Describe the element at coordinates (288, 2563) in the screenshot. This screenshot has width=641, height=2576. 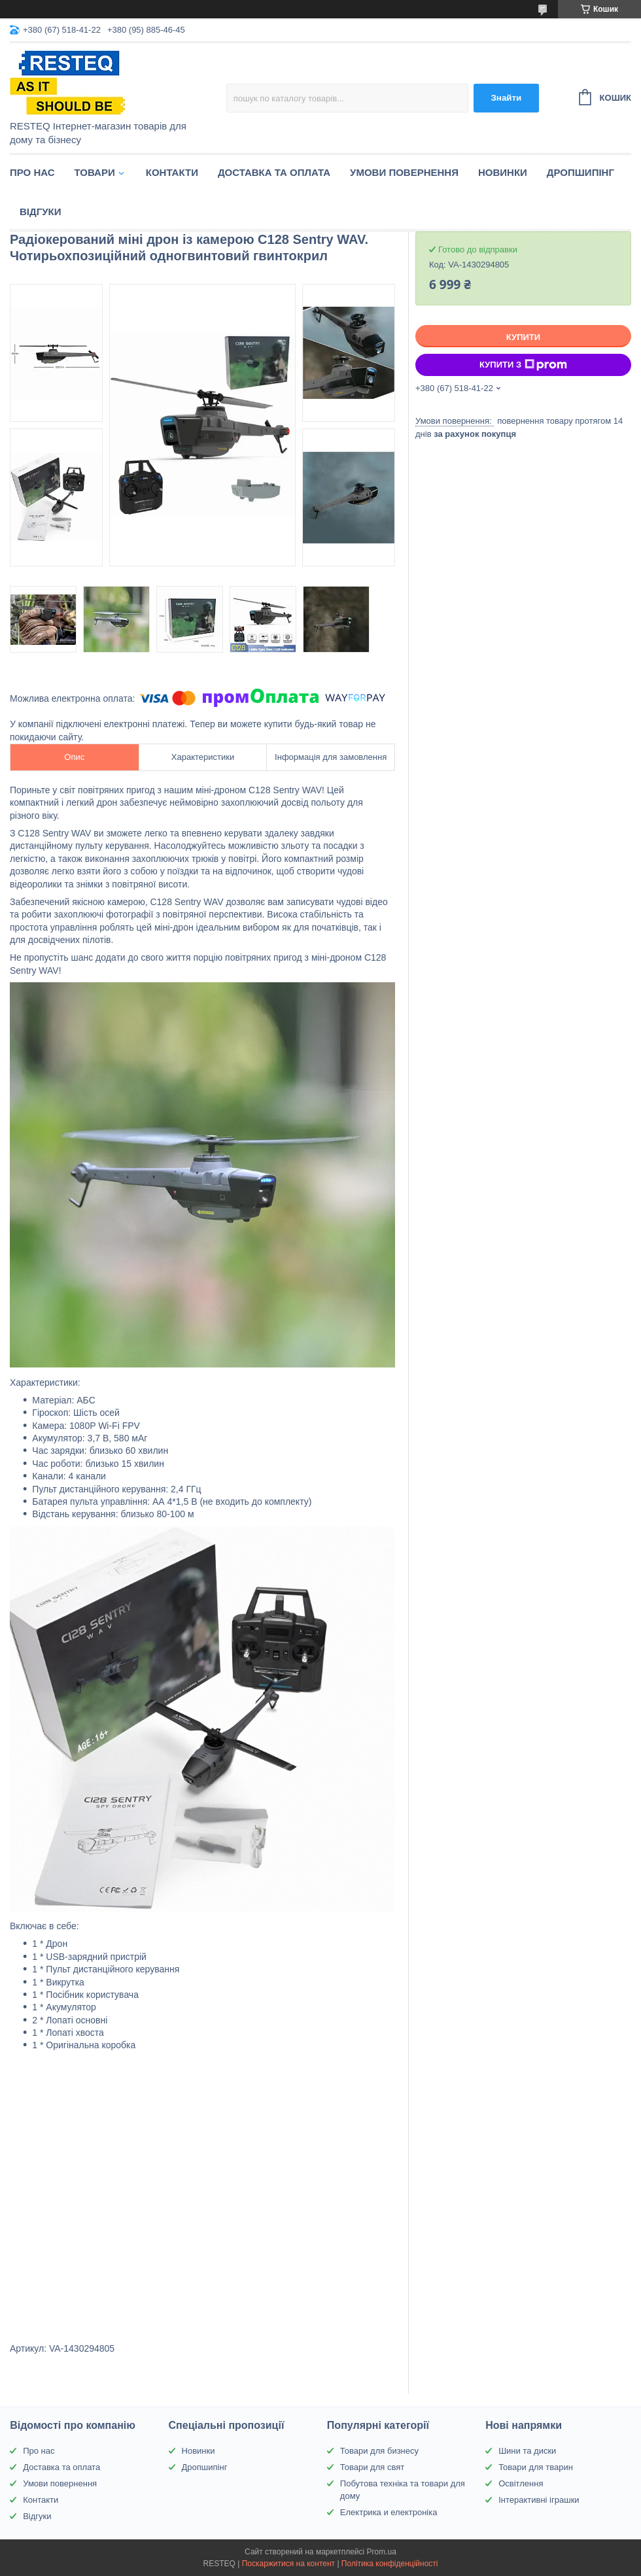
I see `Поскаржитися на контент` at that location.